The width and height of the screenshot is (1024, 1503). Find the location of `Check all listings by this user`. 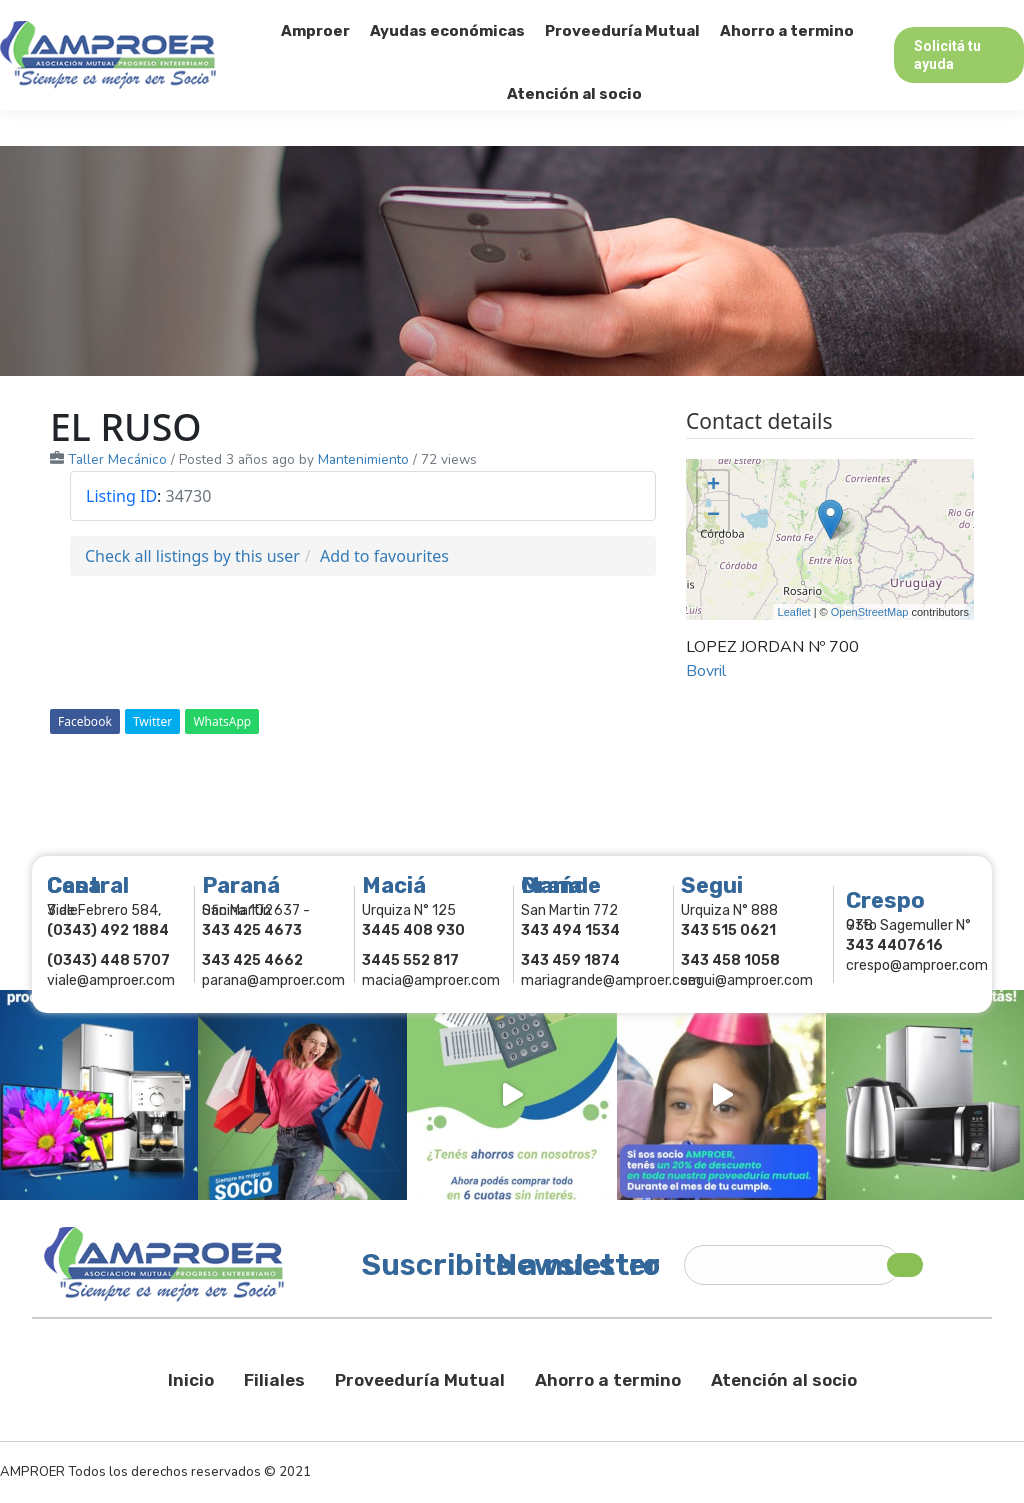

Check all listings by this user is located at coordinates (192, 556).